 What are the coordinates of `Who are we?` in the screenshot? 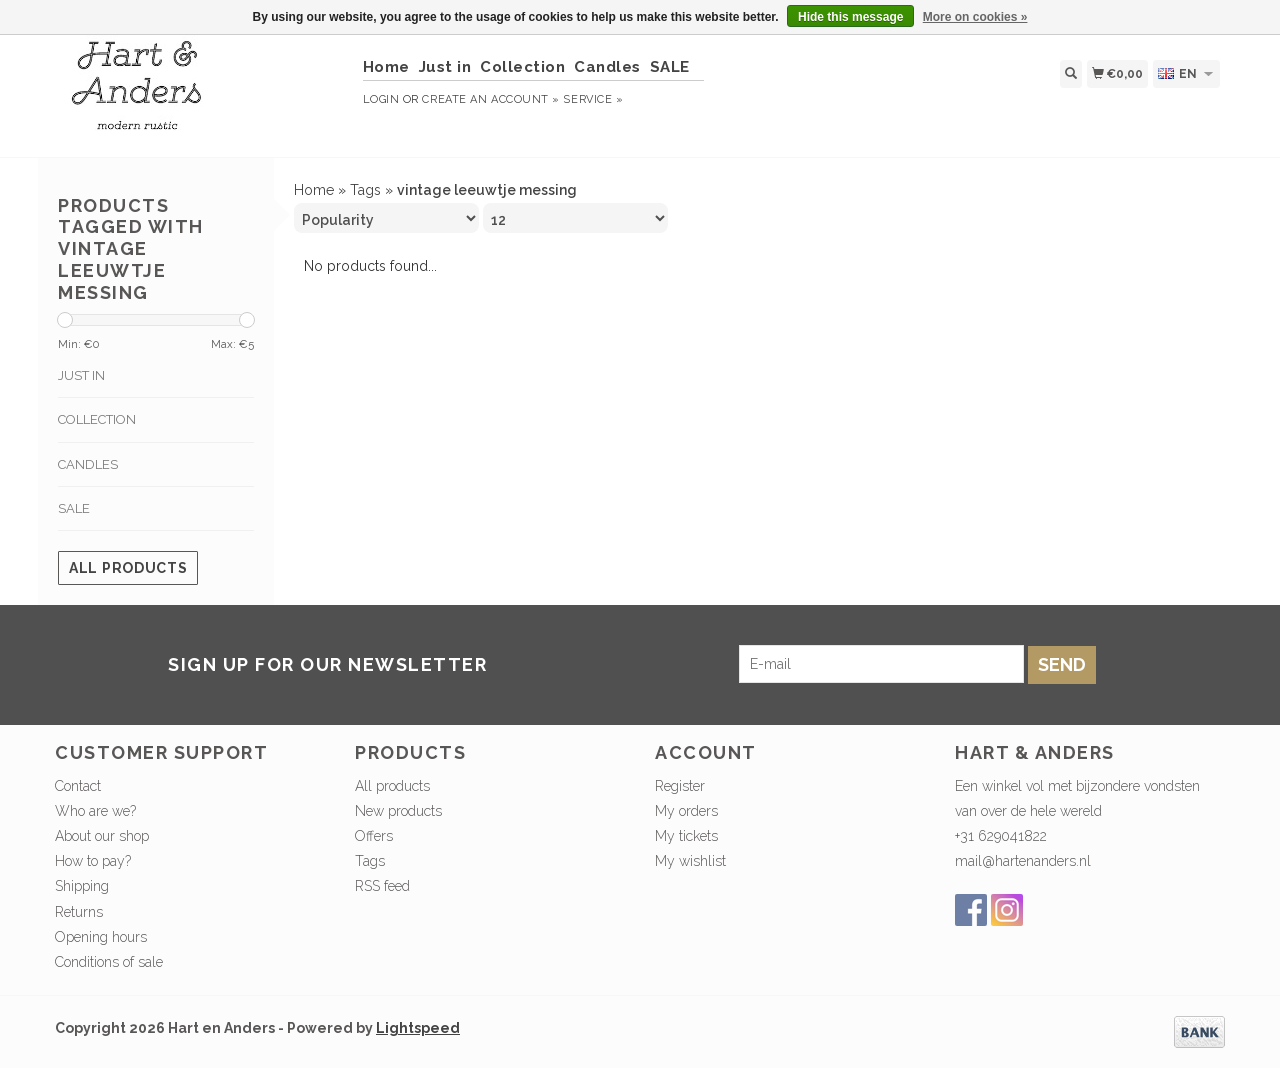 It's located at (95, 811).